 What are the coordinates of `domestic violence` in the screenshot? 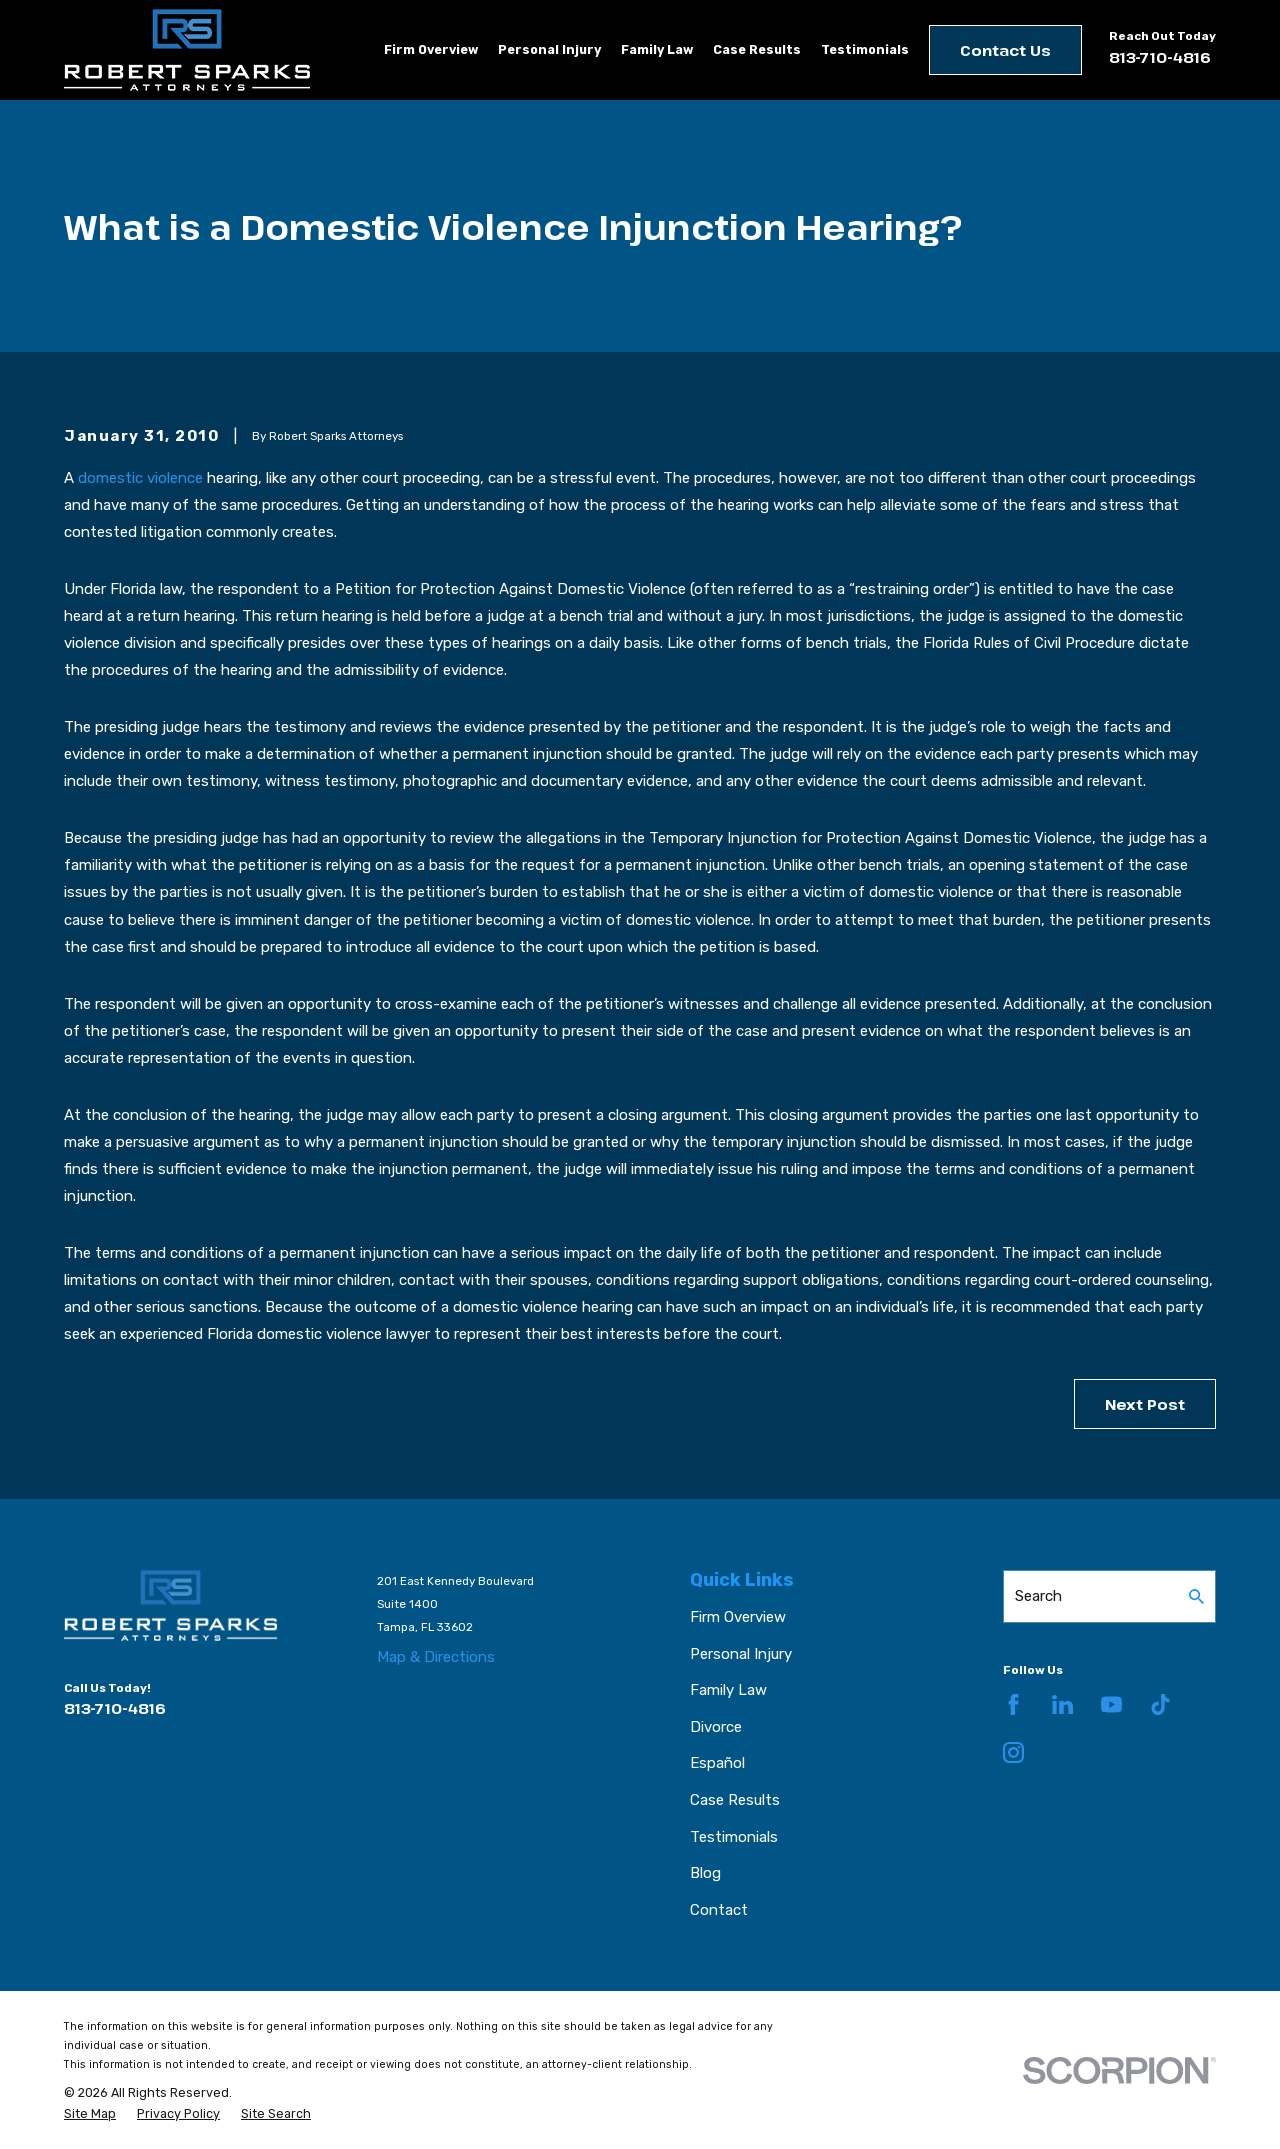 It's located at (140, 478).